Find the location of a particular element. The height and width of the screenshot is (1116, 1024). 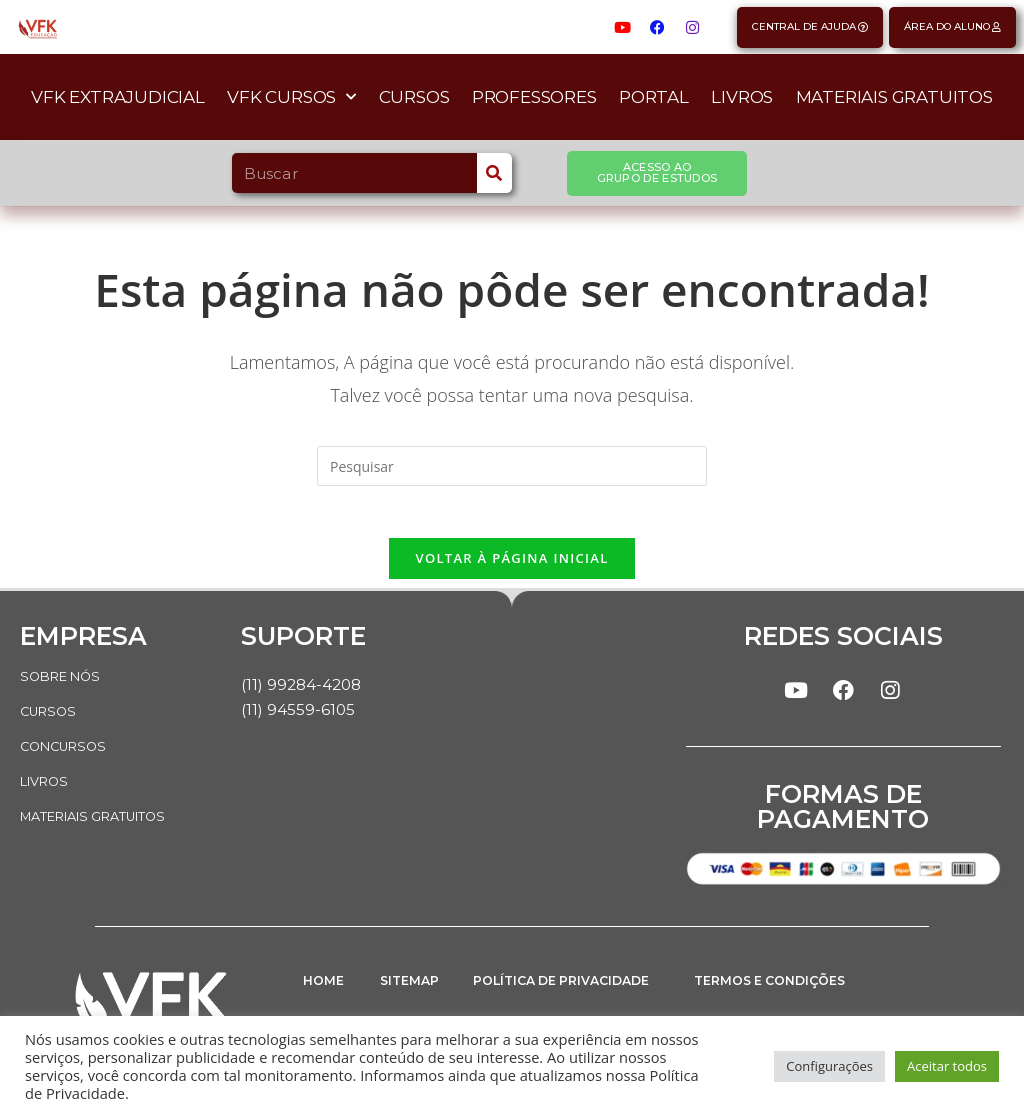

Voltar à página inicial is located at coordinates (511, 566).